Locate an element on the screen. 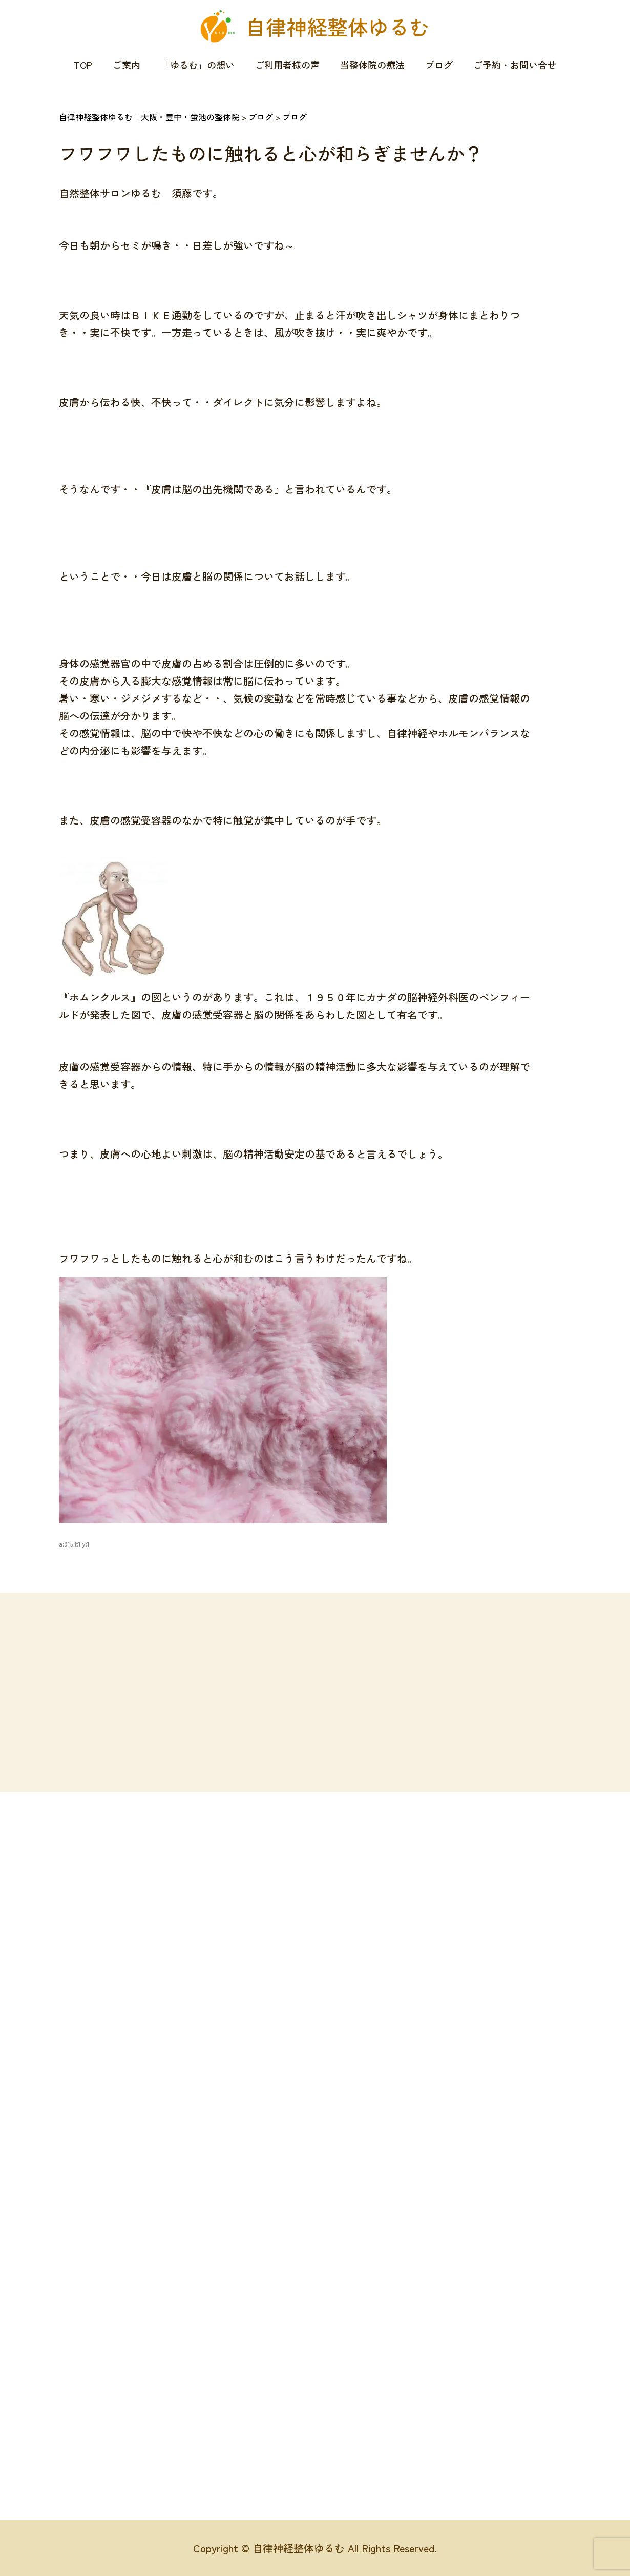 The height and width of the screenshot is (2576, 630). ご利用者様の声 is located at coordinates (287, 64).